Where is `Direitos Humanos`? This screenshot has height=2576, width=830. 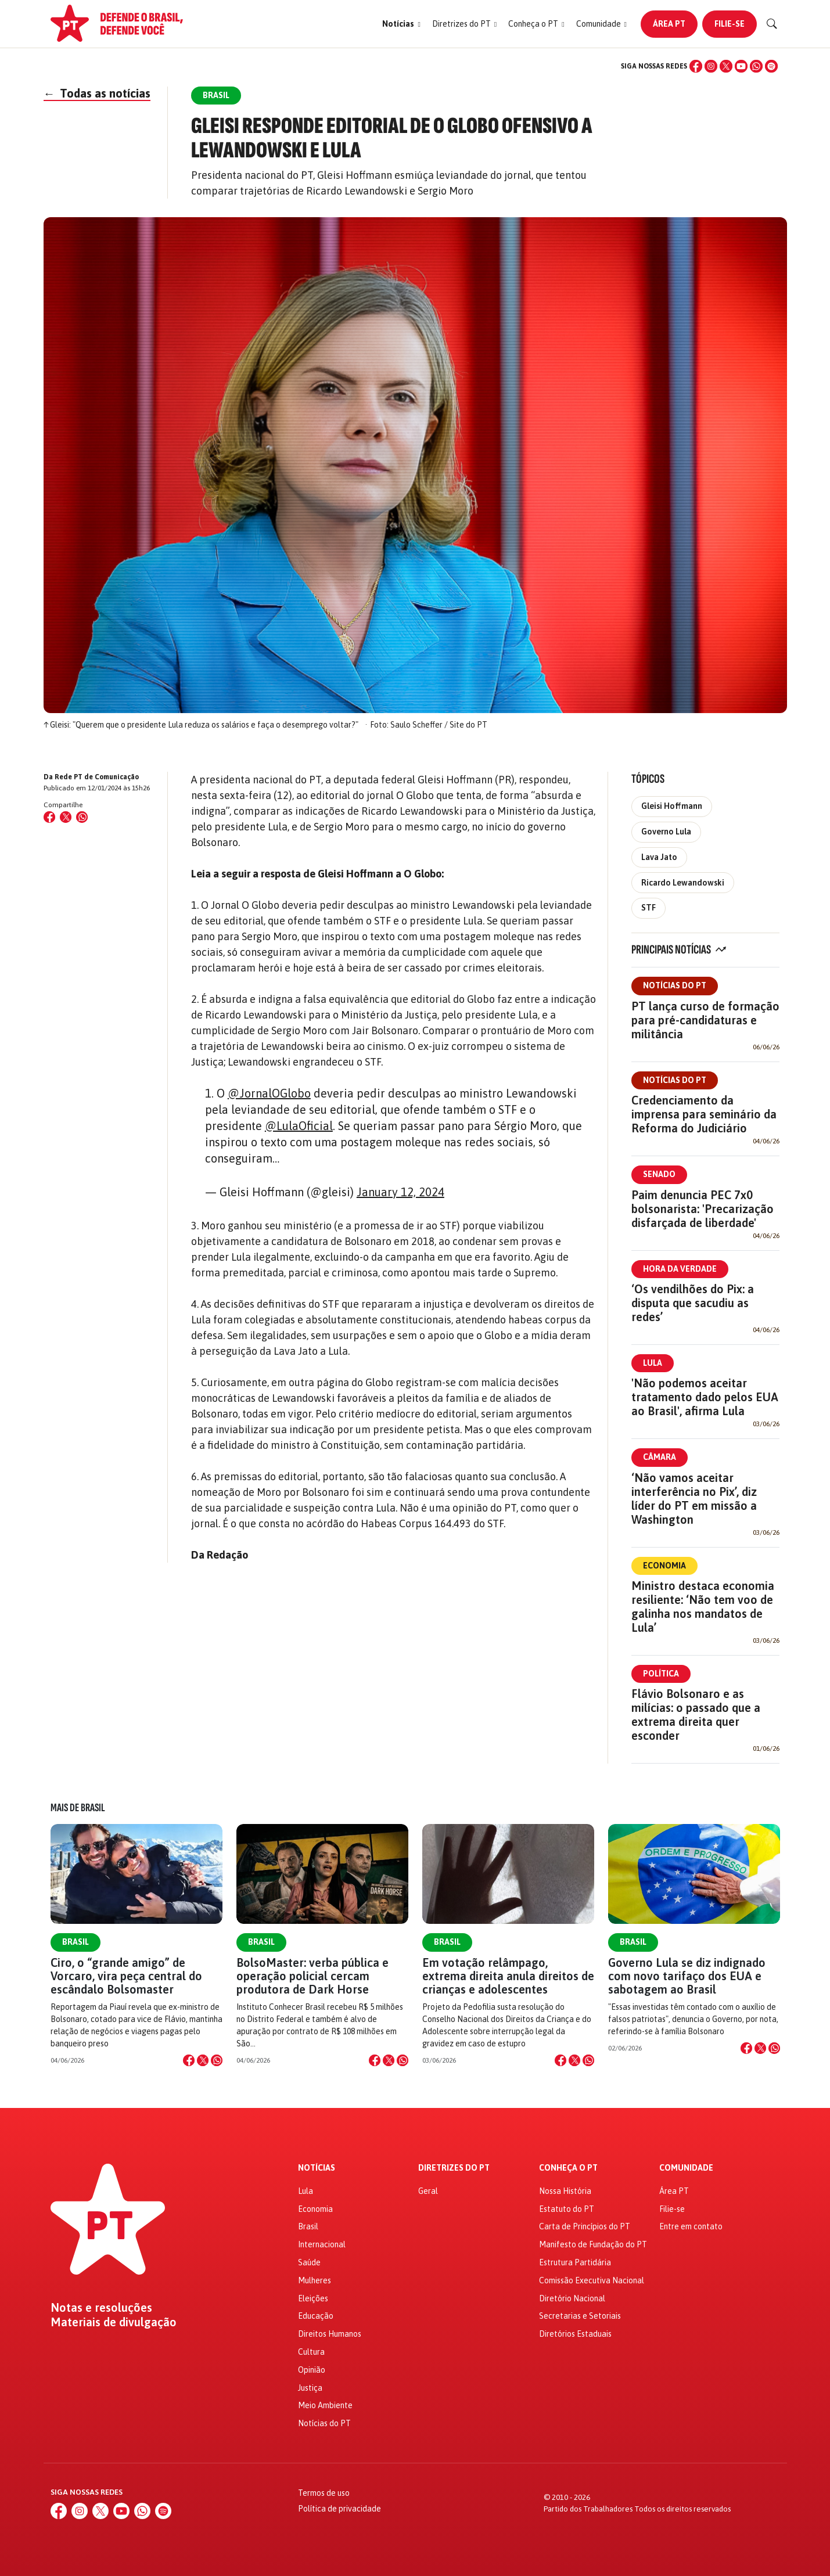
Direitos Humanos is located at coordinates (329, 2333).